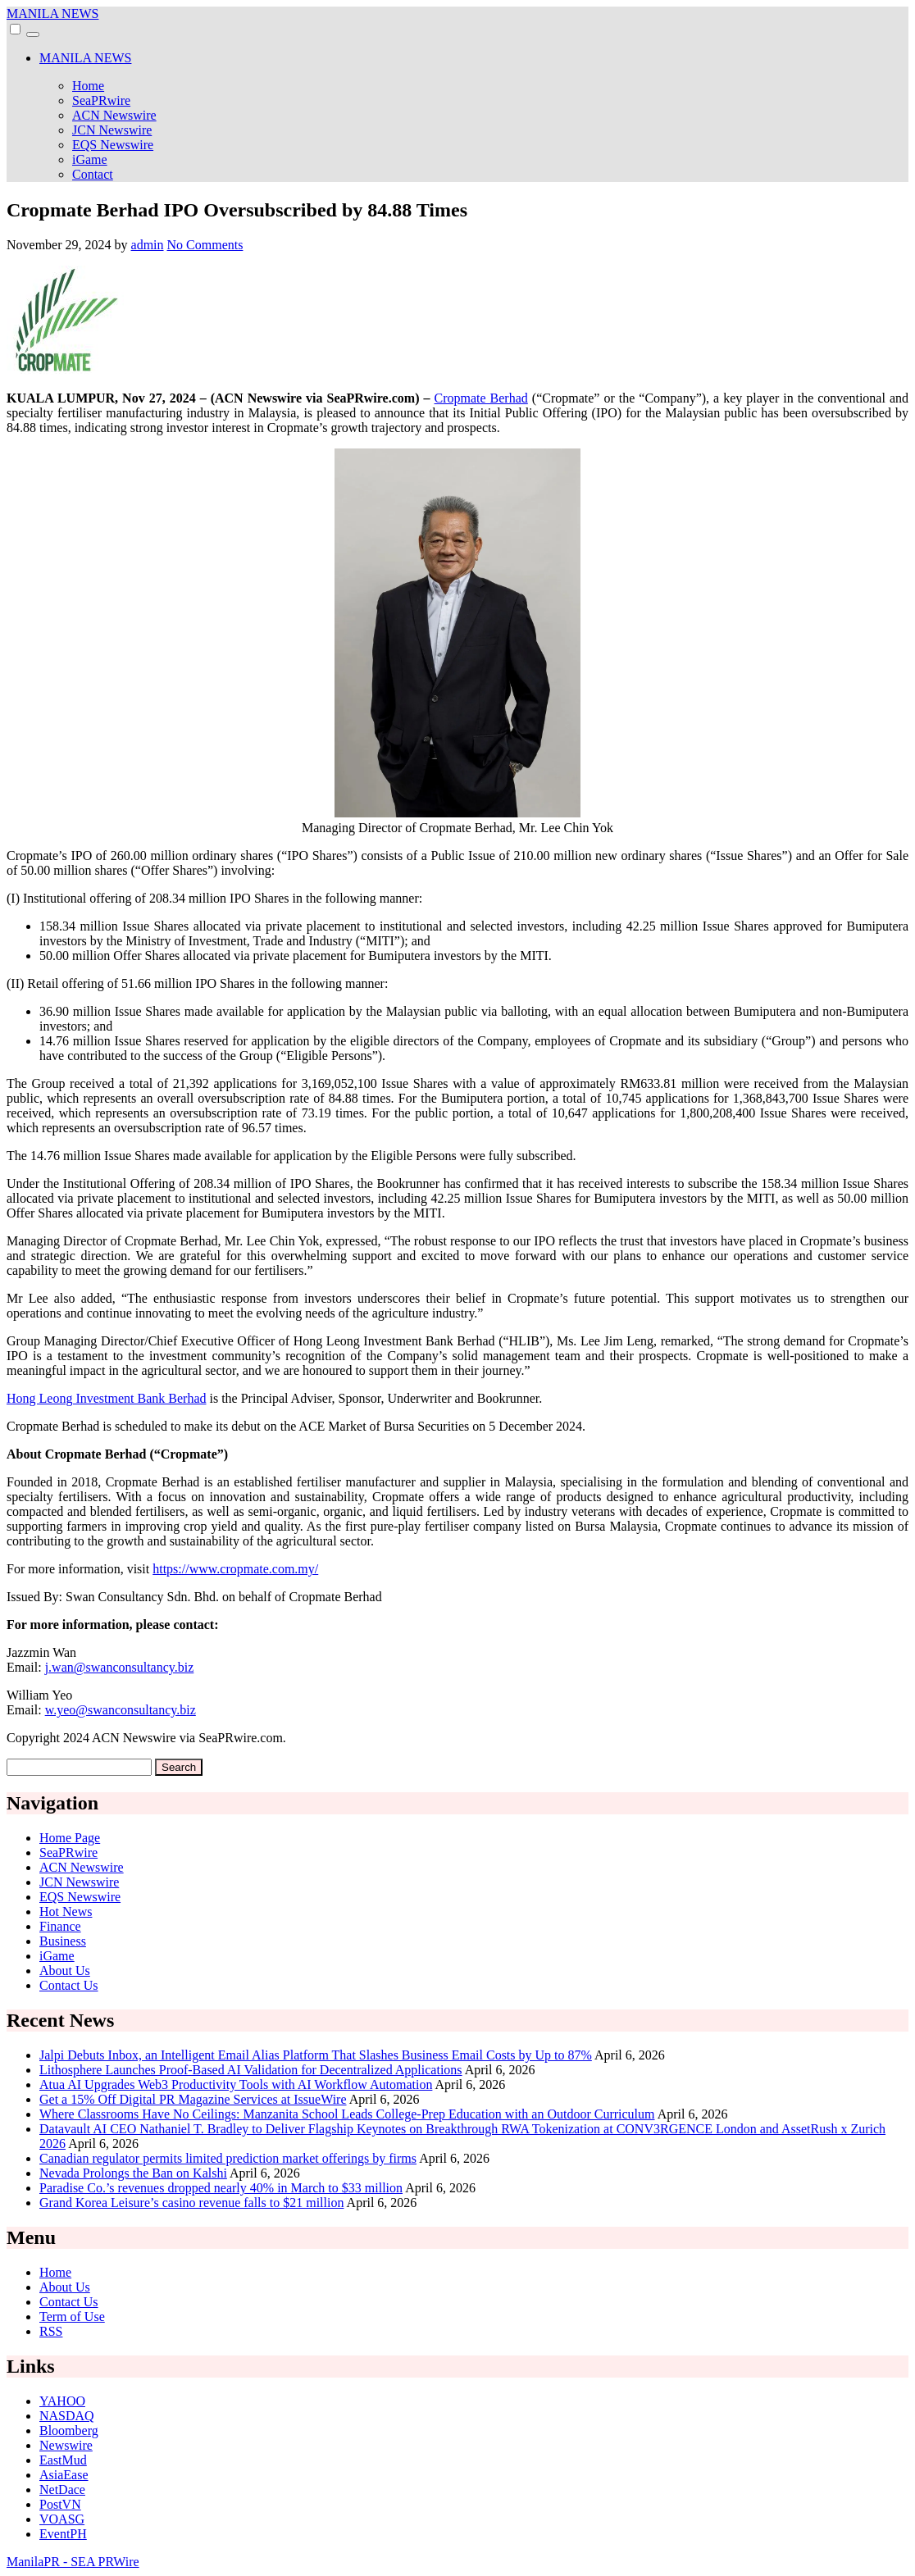 This screenshot has height=2576, width=915. Describe the element at coordinates (73, 2562) in the screenshot. I see `ManilaPR - SEA PRWire` at that location.